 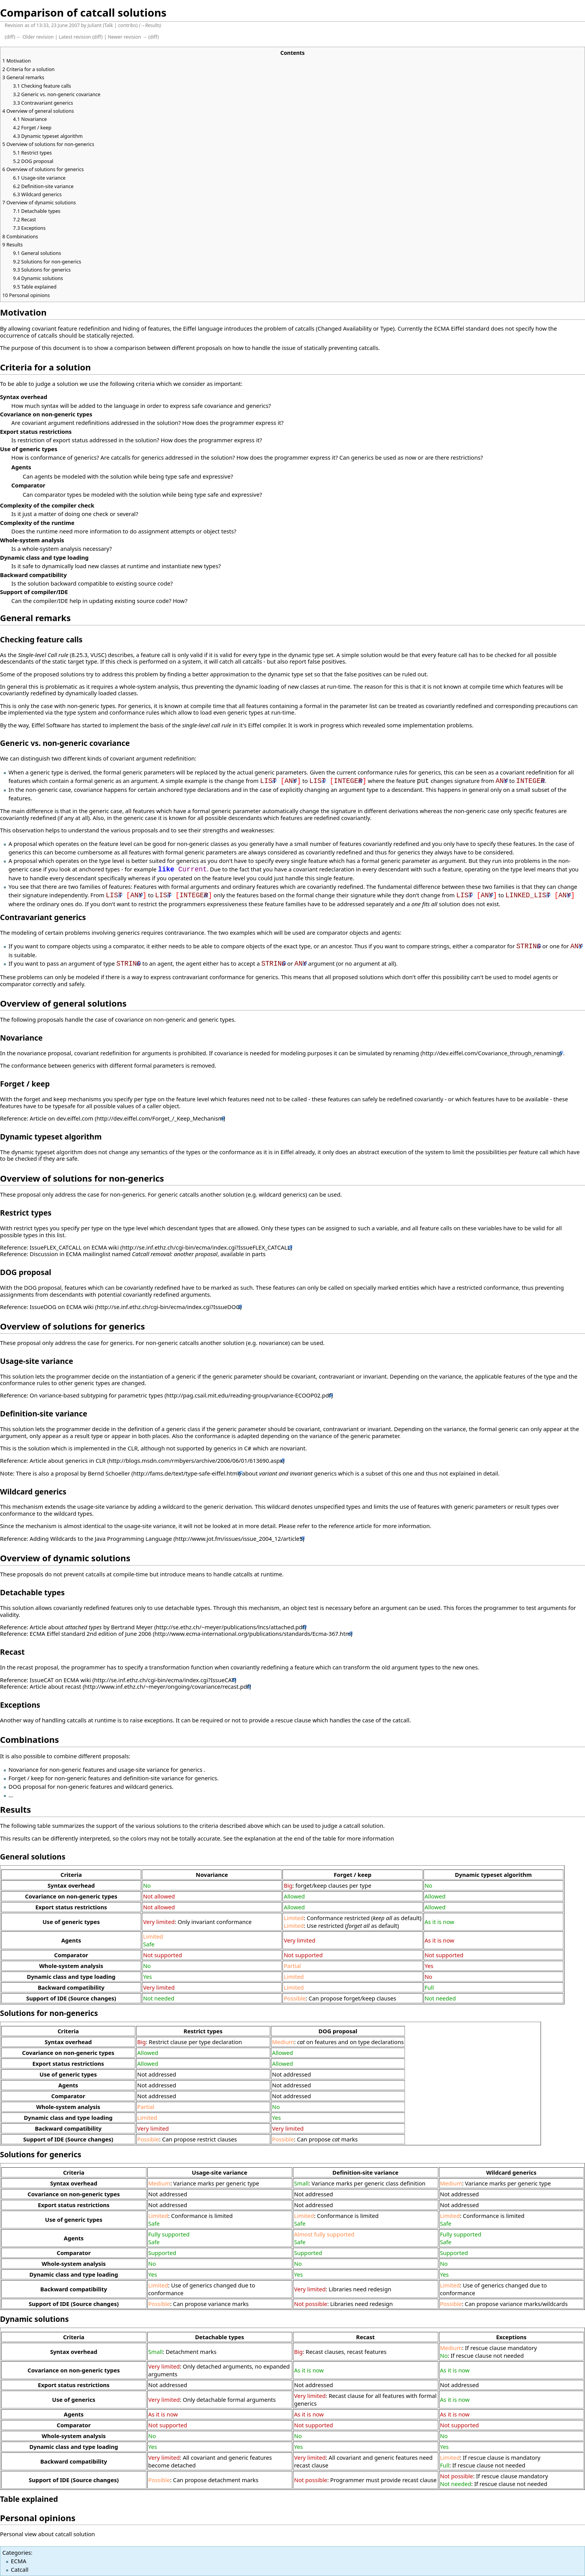 I want to click on On variance-based subtyping for parametric types, so click(x=96, y=1395).